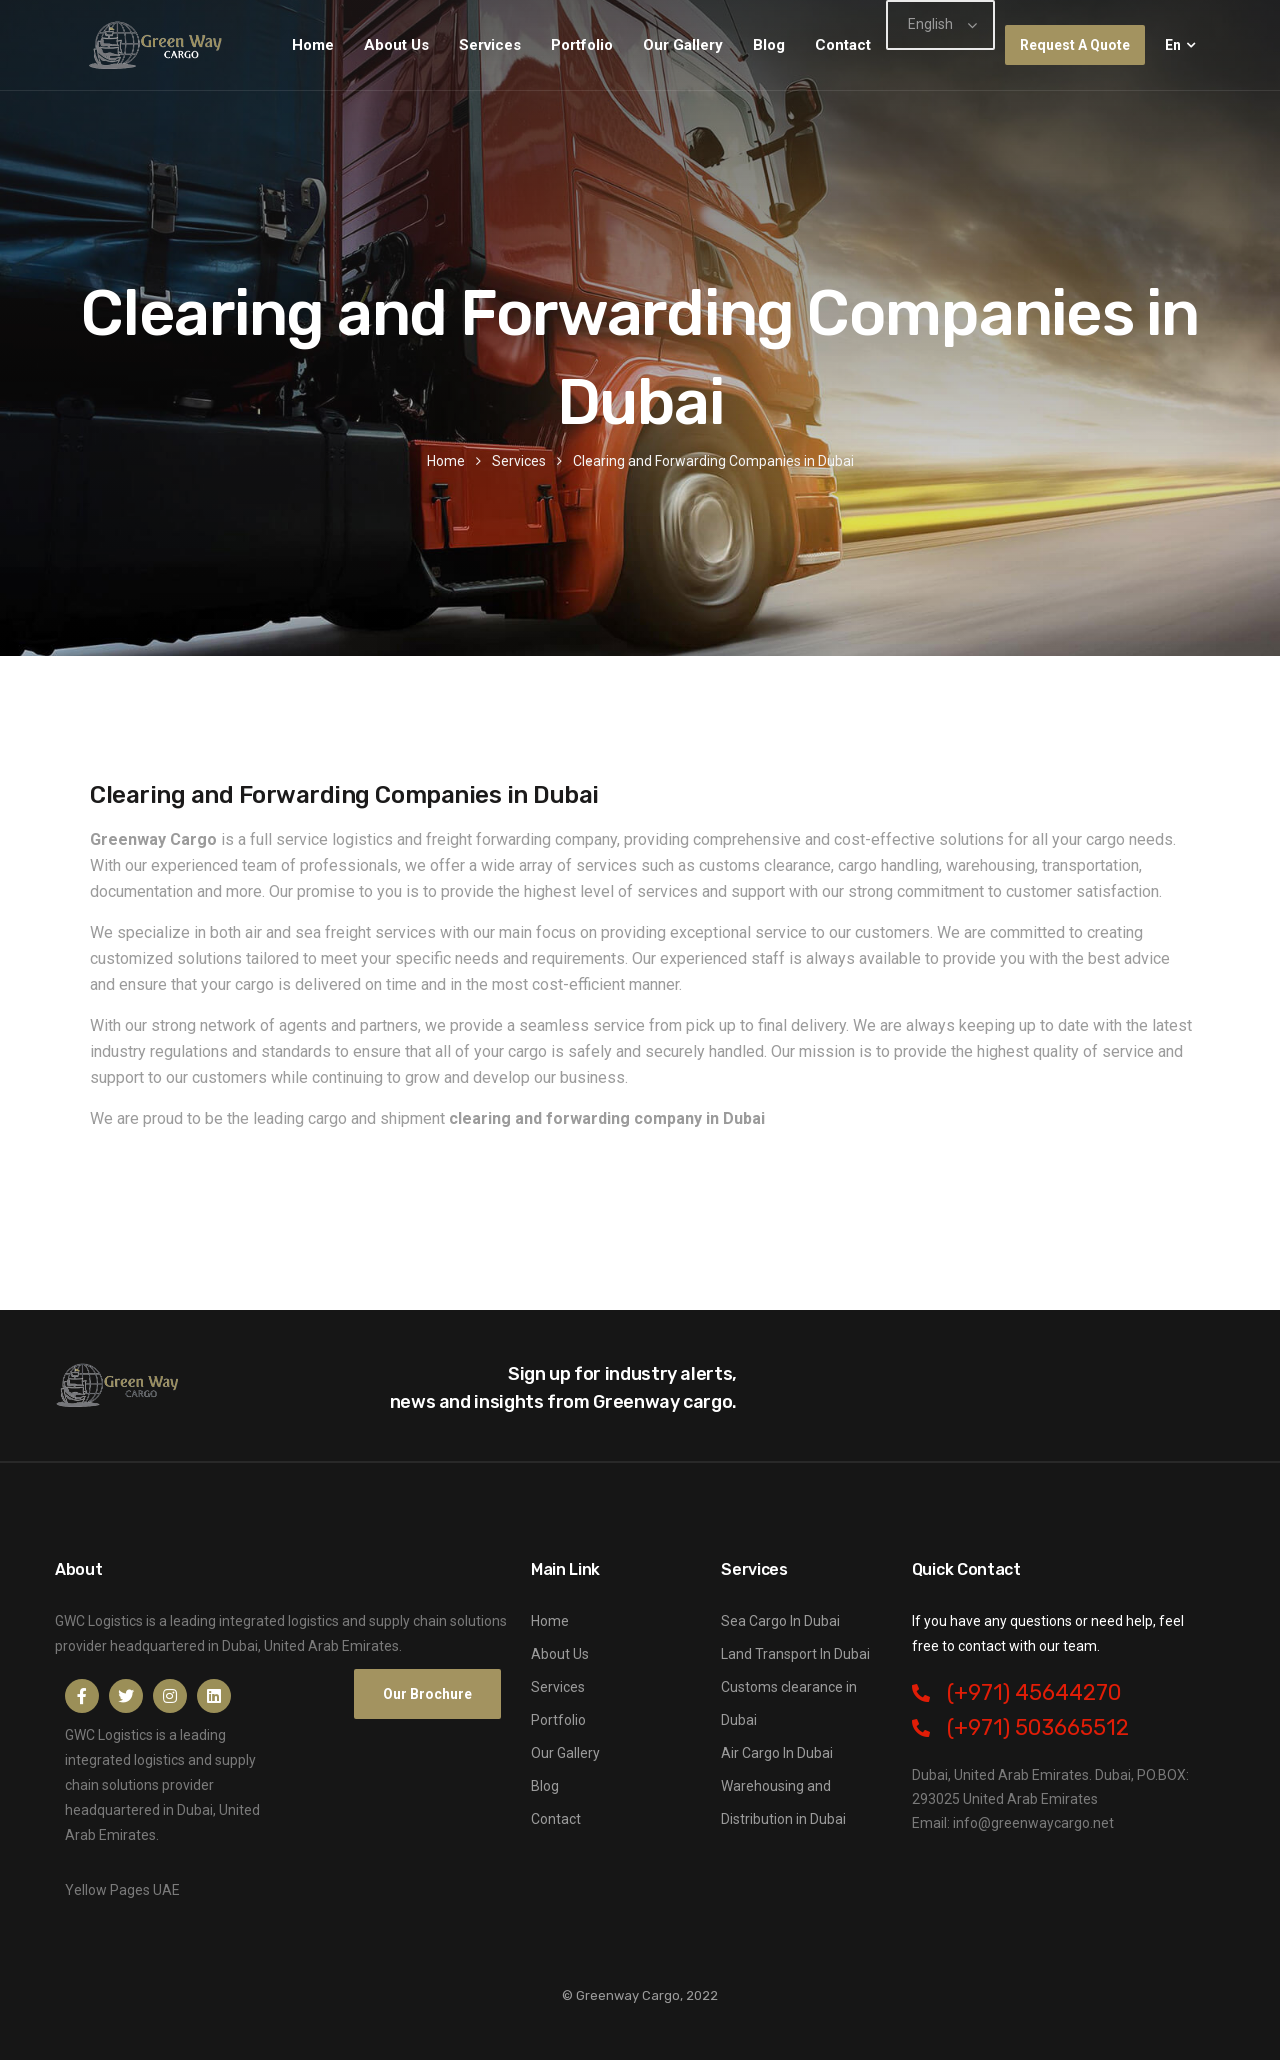 The width and height of the screenshot is (1280, 2060). I want to click on warehousing, so click(990, 865).